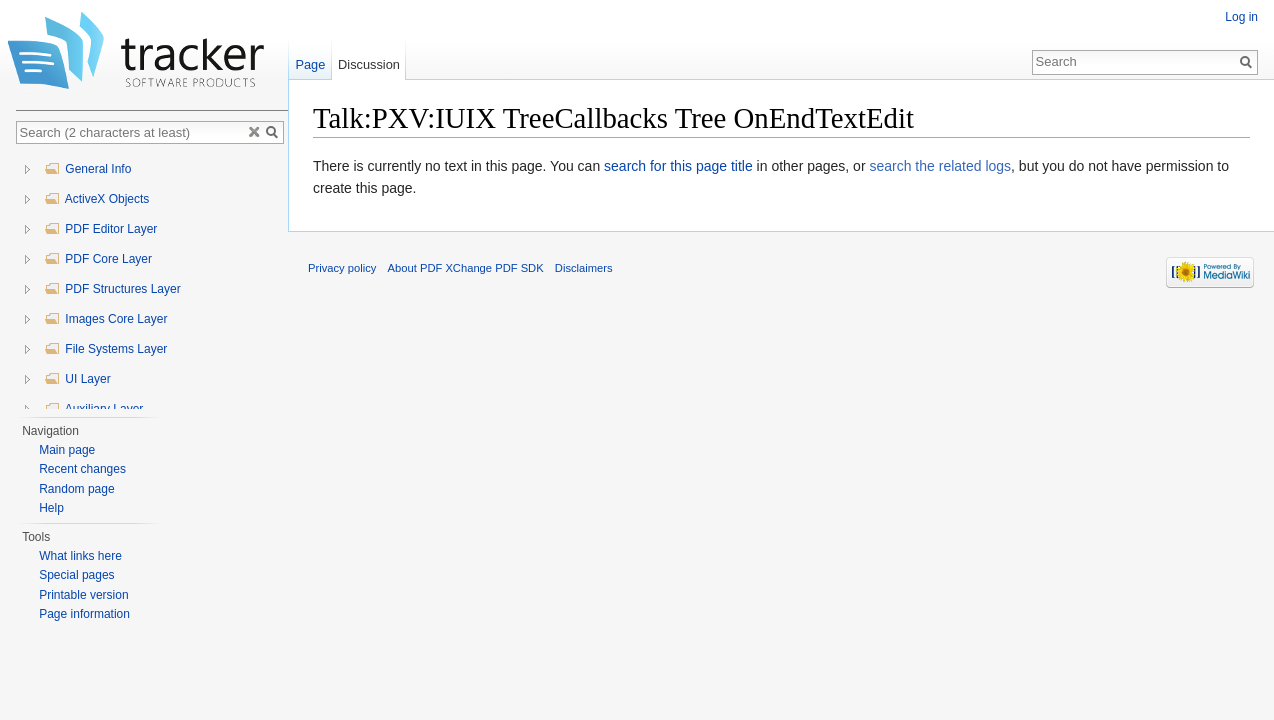 The height and width of the screenshot is (720, 1274). Describe the element at coordinates (112, 289) in the screenshot. I see `PDF Structures Layer` at that location.